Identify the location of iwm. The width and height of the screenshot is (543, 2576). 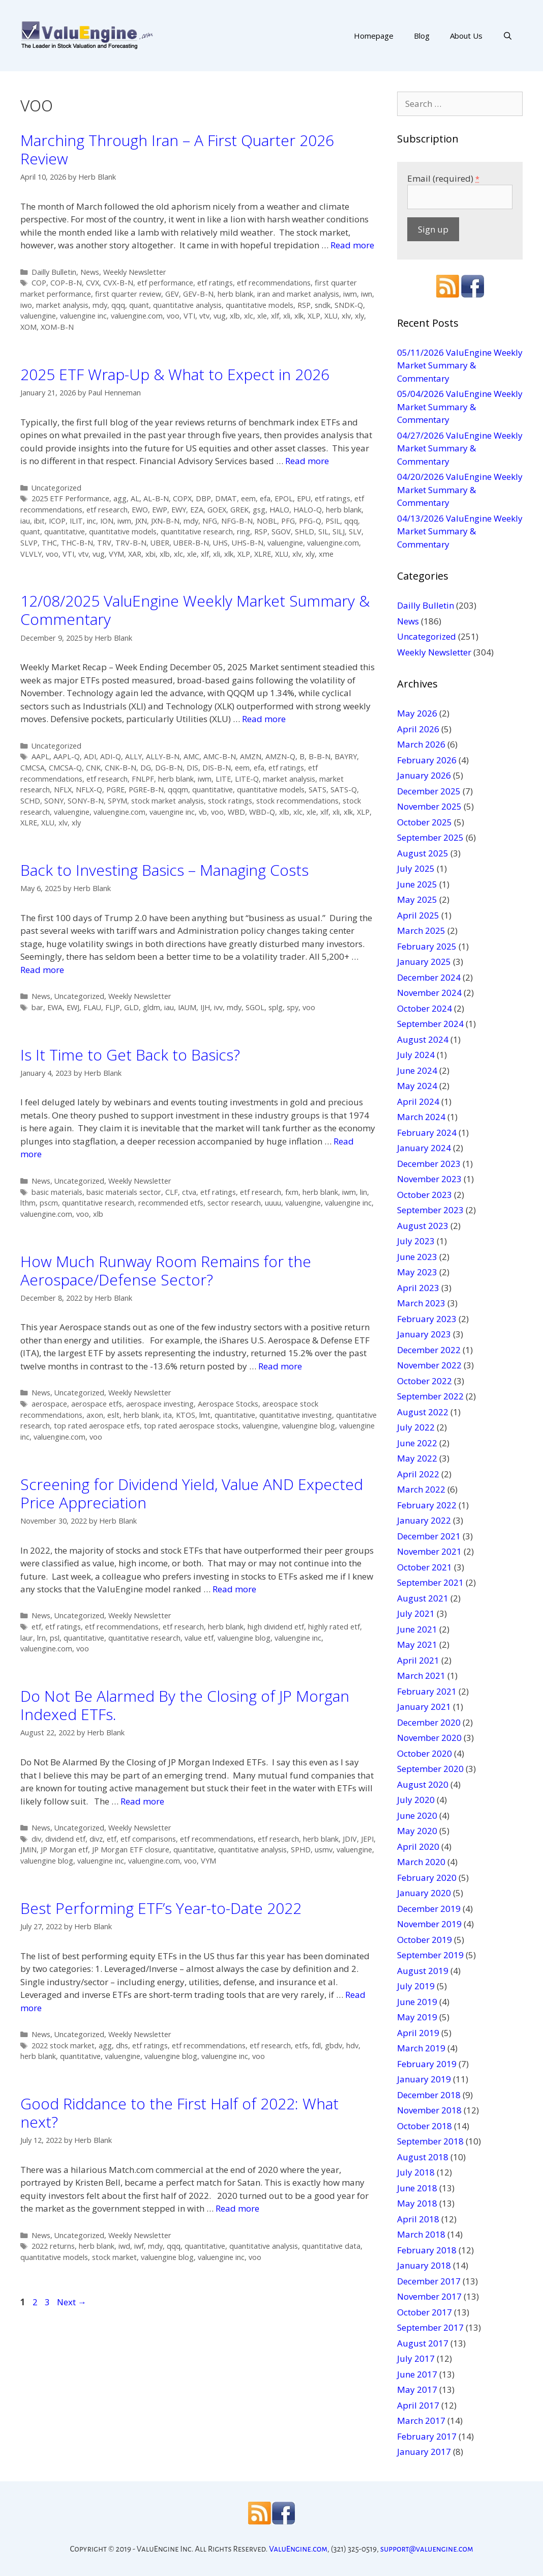
(350, 294).